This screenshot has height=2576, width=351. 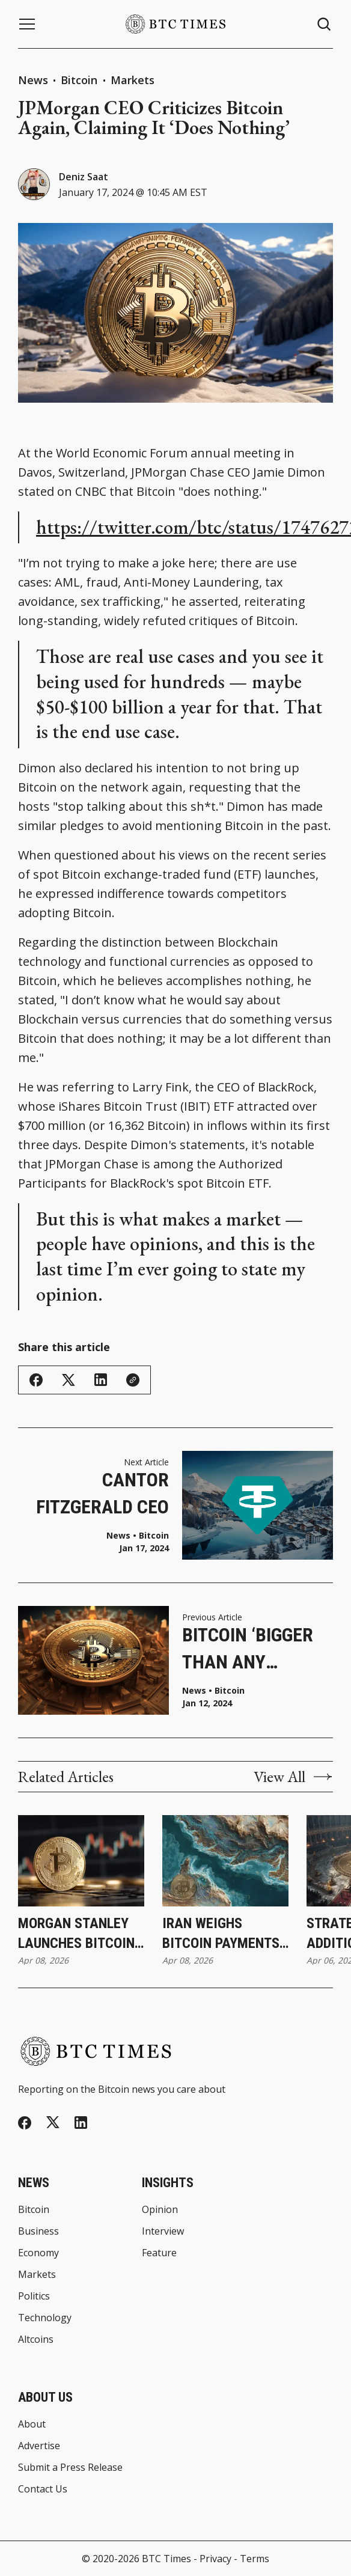 I want to click on Iran Weighs Bitcoin Payments for Strait of Hormuz Transit During Ceasefire, so click(x=220, y=1934).